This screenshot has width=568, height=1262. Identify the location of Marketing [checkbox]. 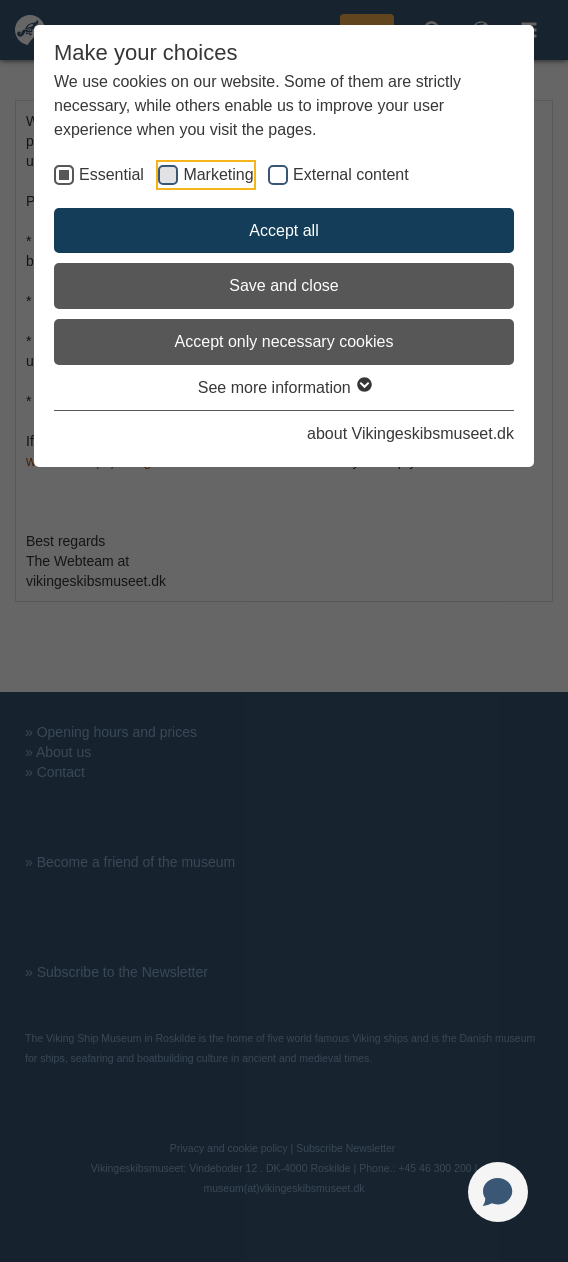
(218, 174).